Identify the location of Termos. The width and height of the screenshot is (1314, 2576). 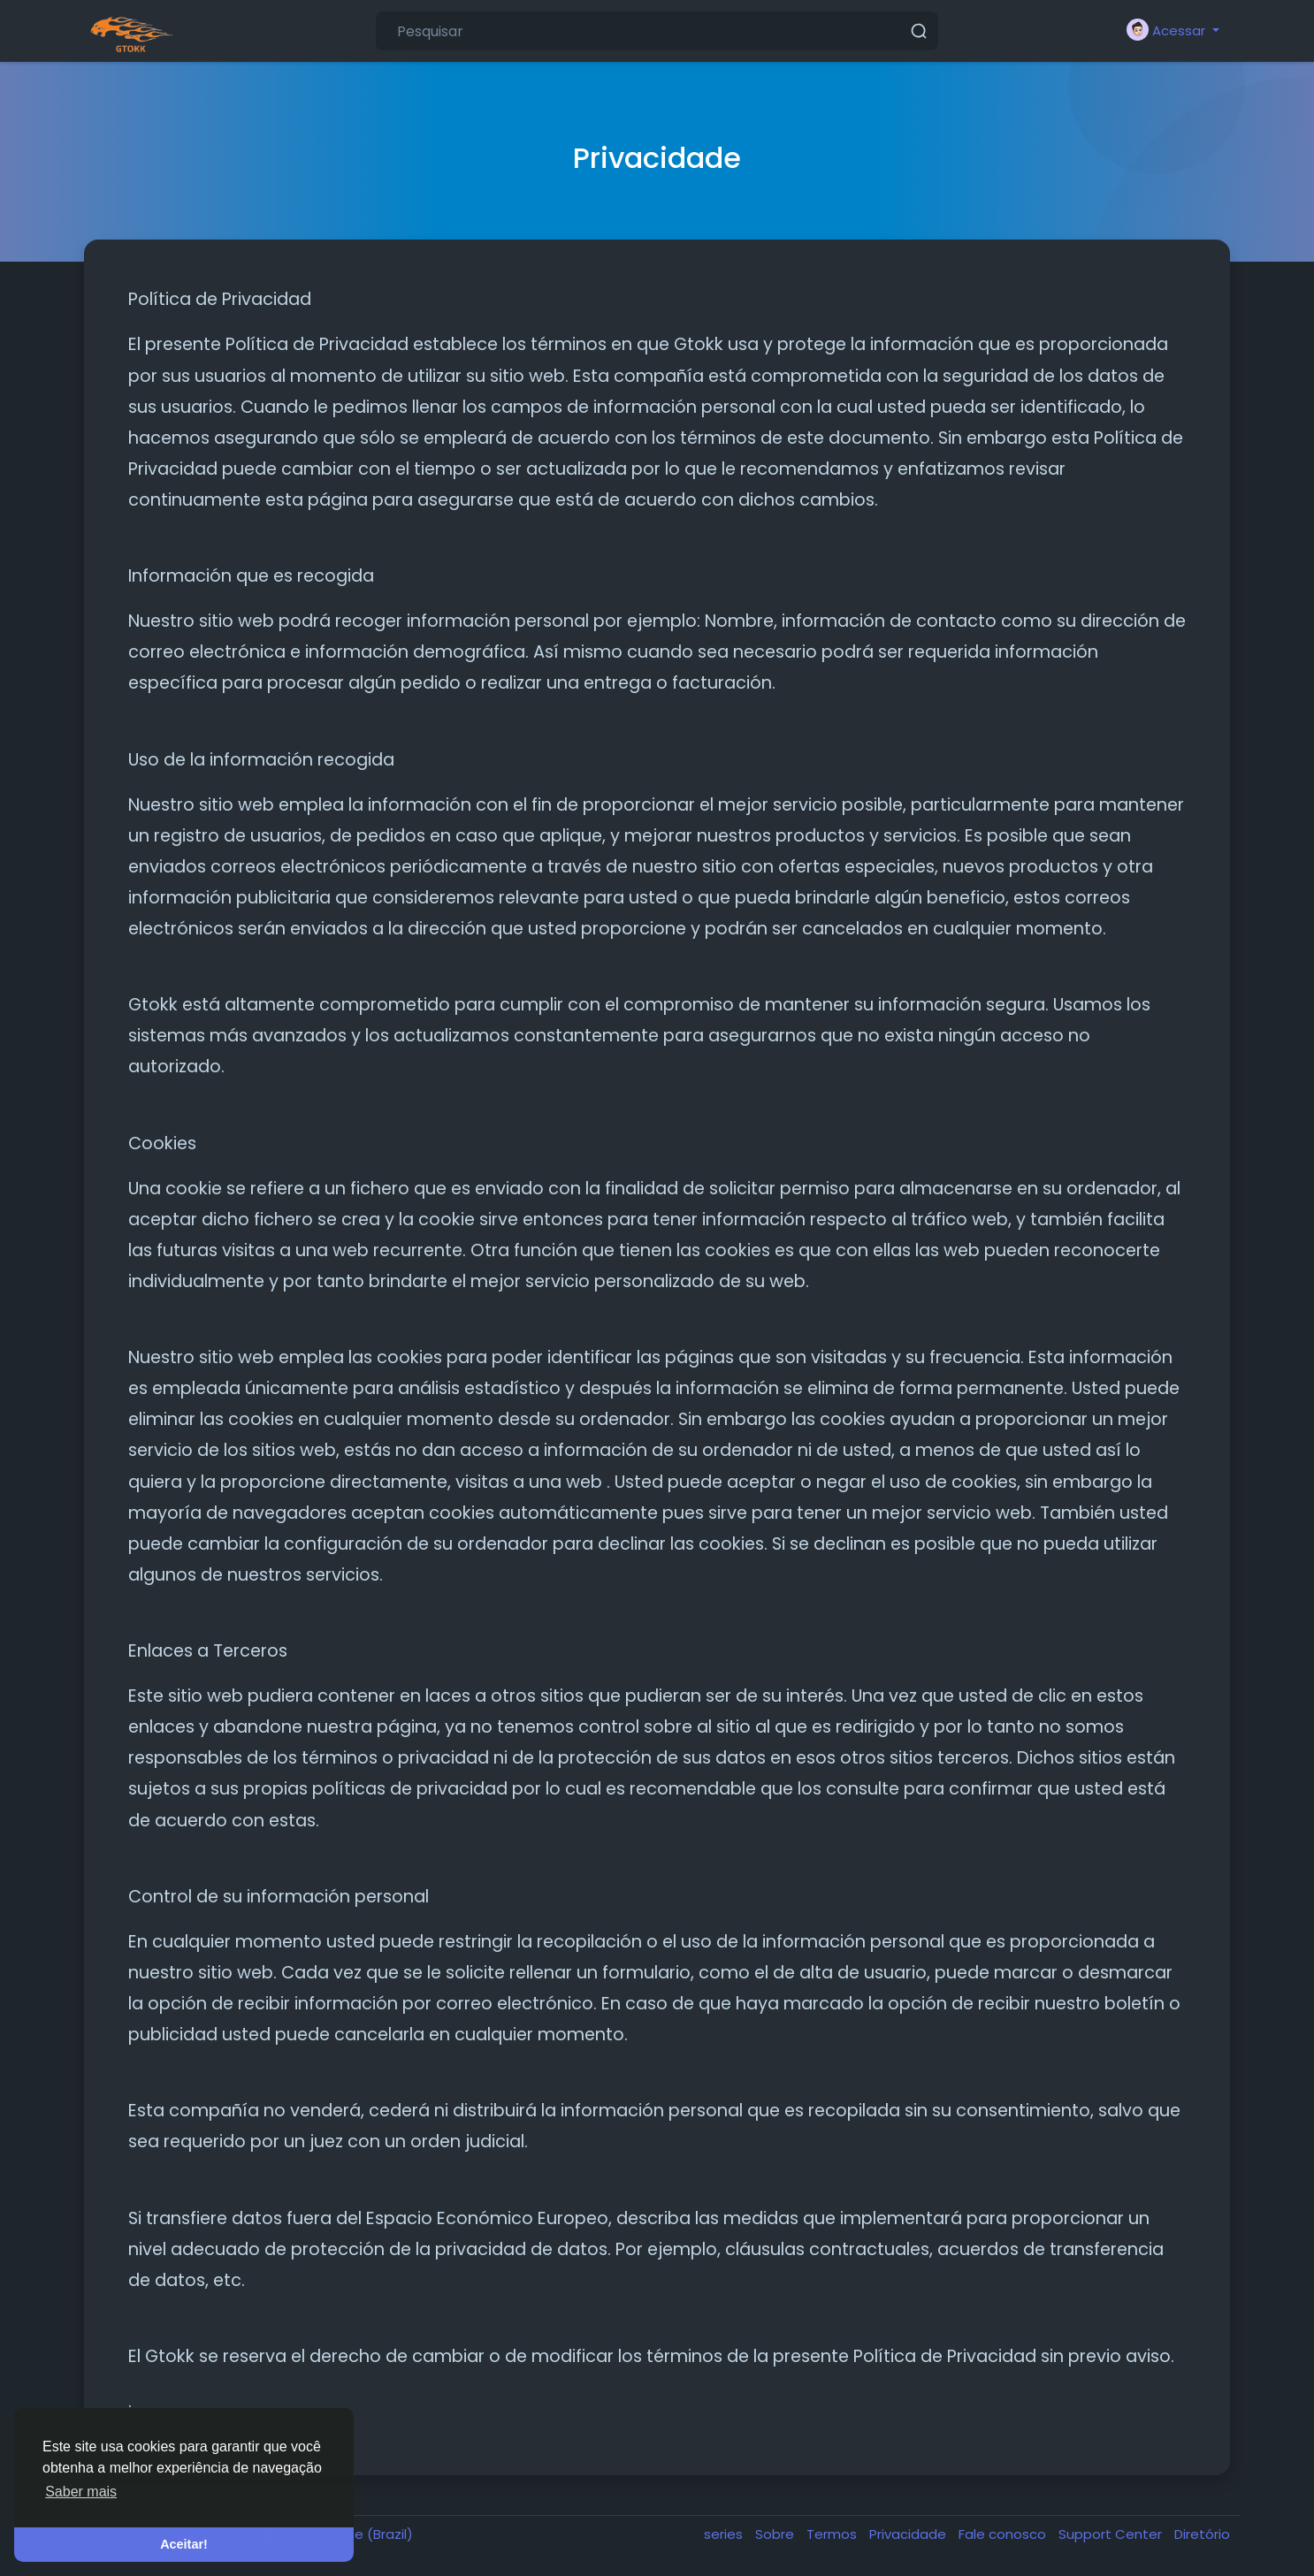
(833, 2534).